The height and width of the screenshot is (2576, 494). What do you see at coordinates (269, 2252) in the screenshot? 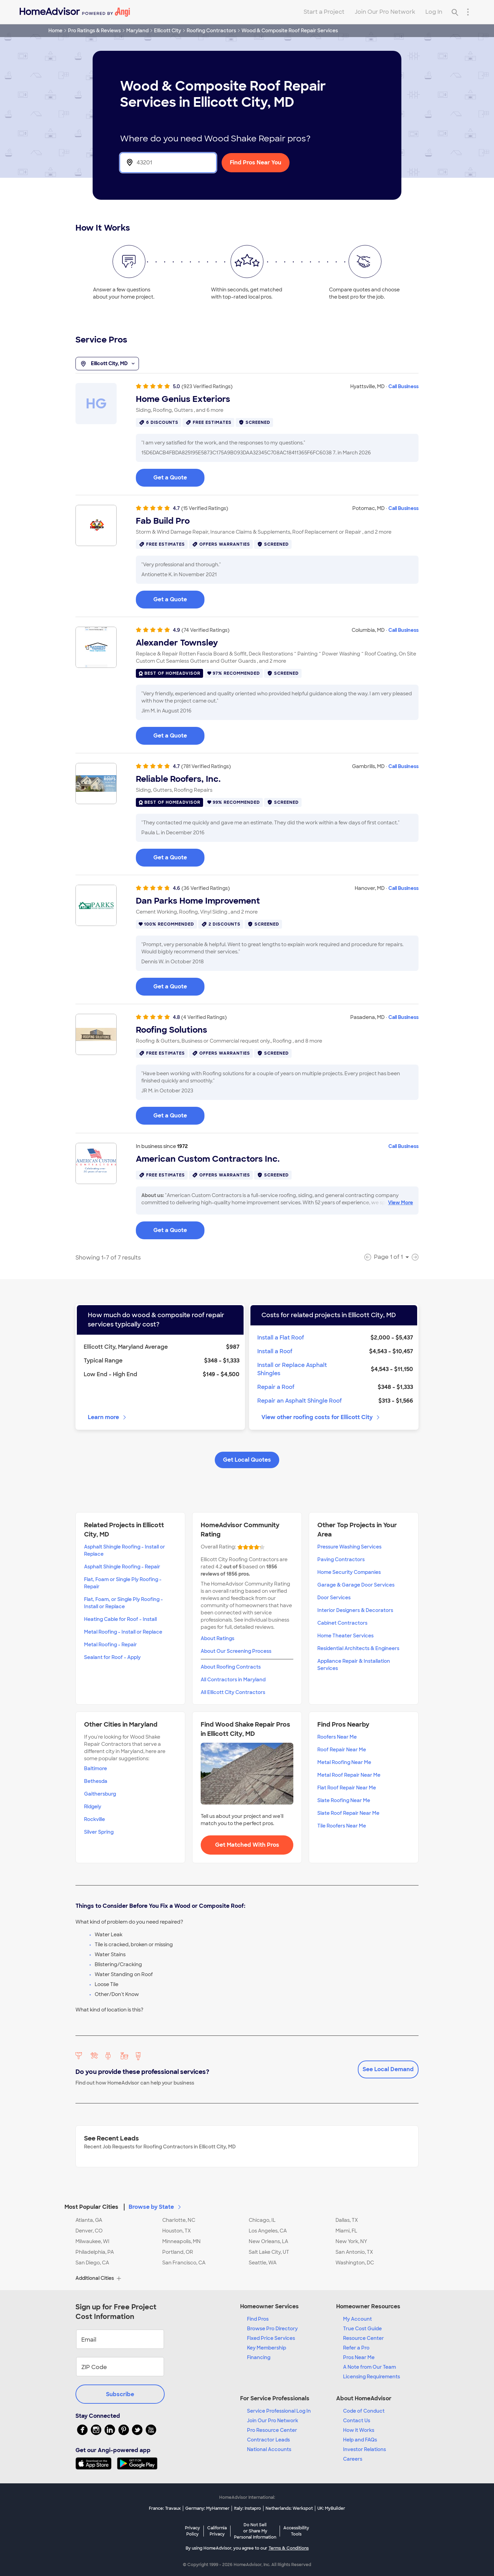
I see `Salt Lake City, UT` at bounding box center [269, 2252].